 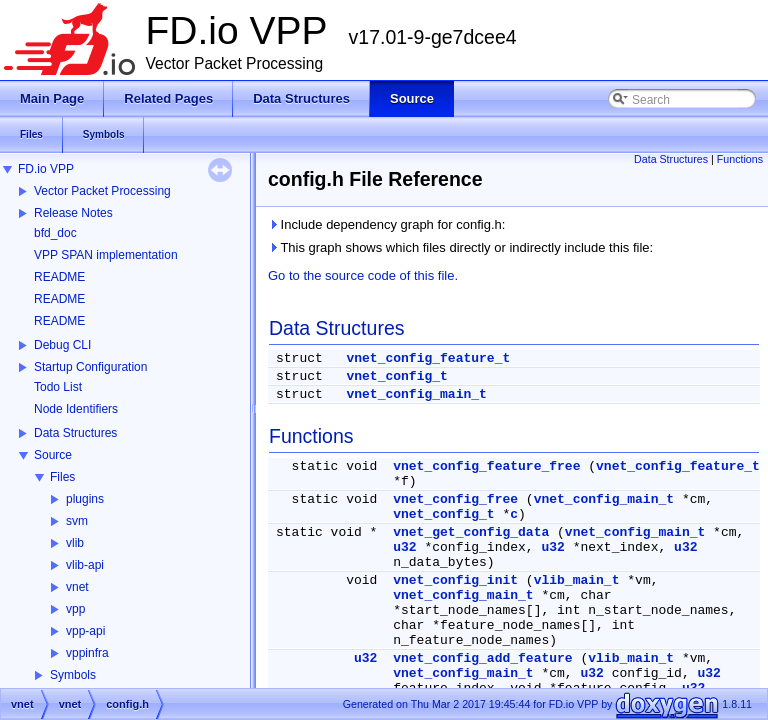 I want to click on vnet, so click(x=77, y=587).